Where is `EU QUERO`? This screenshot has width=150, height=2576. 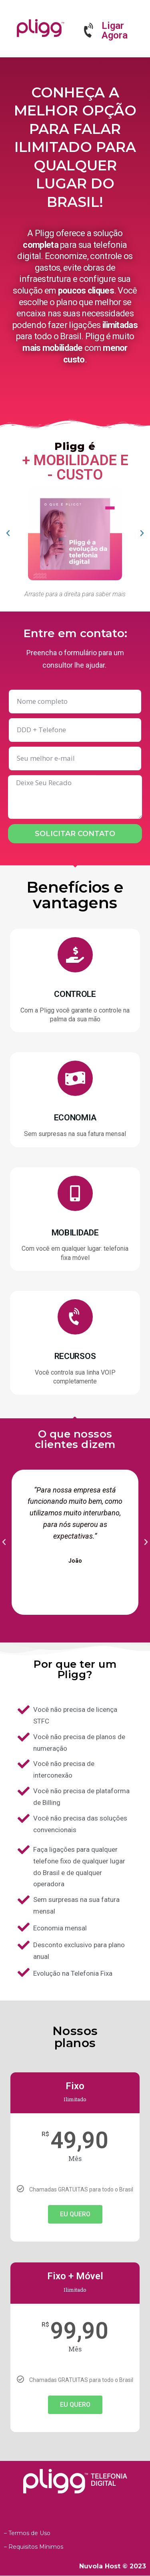
EU QUERO is located at coordinates (75, 2214).